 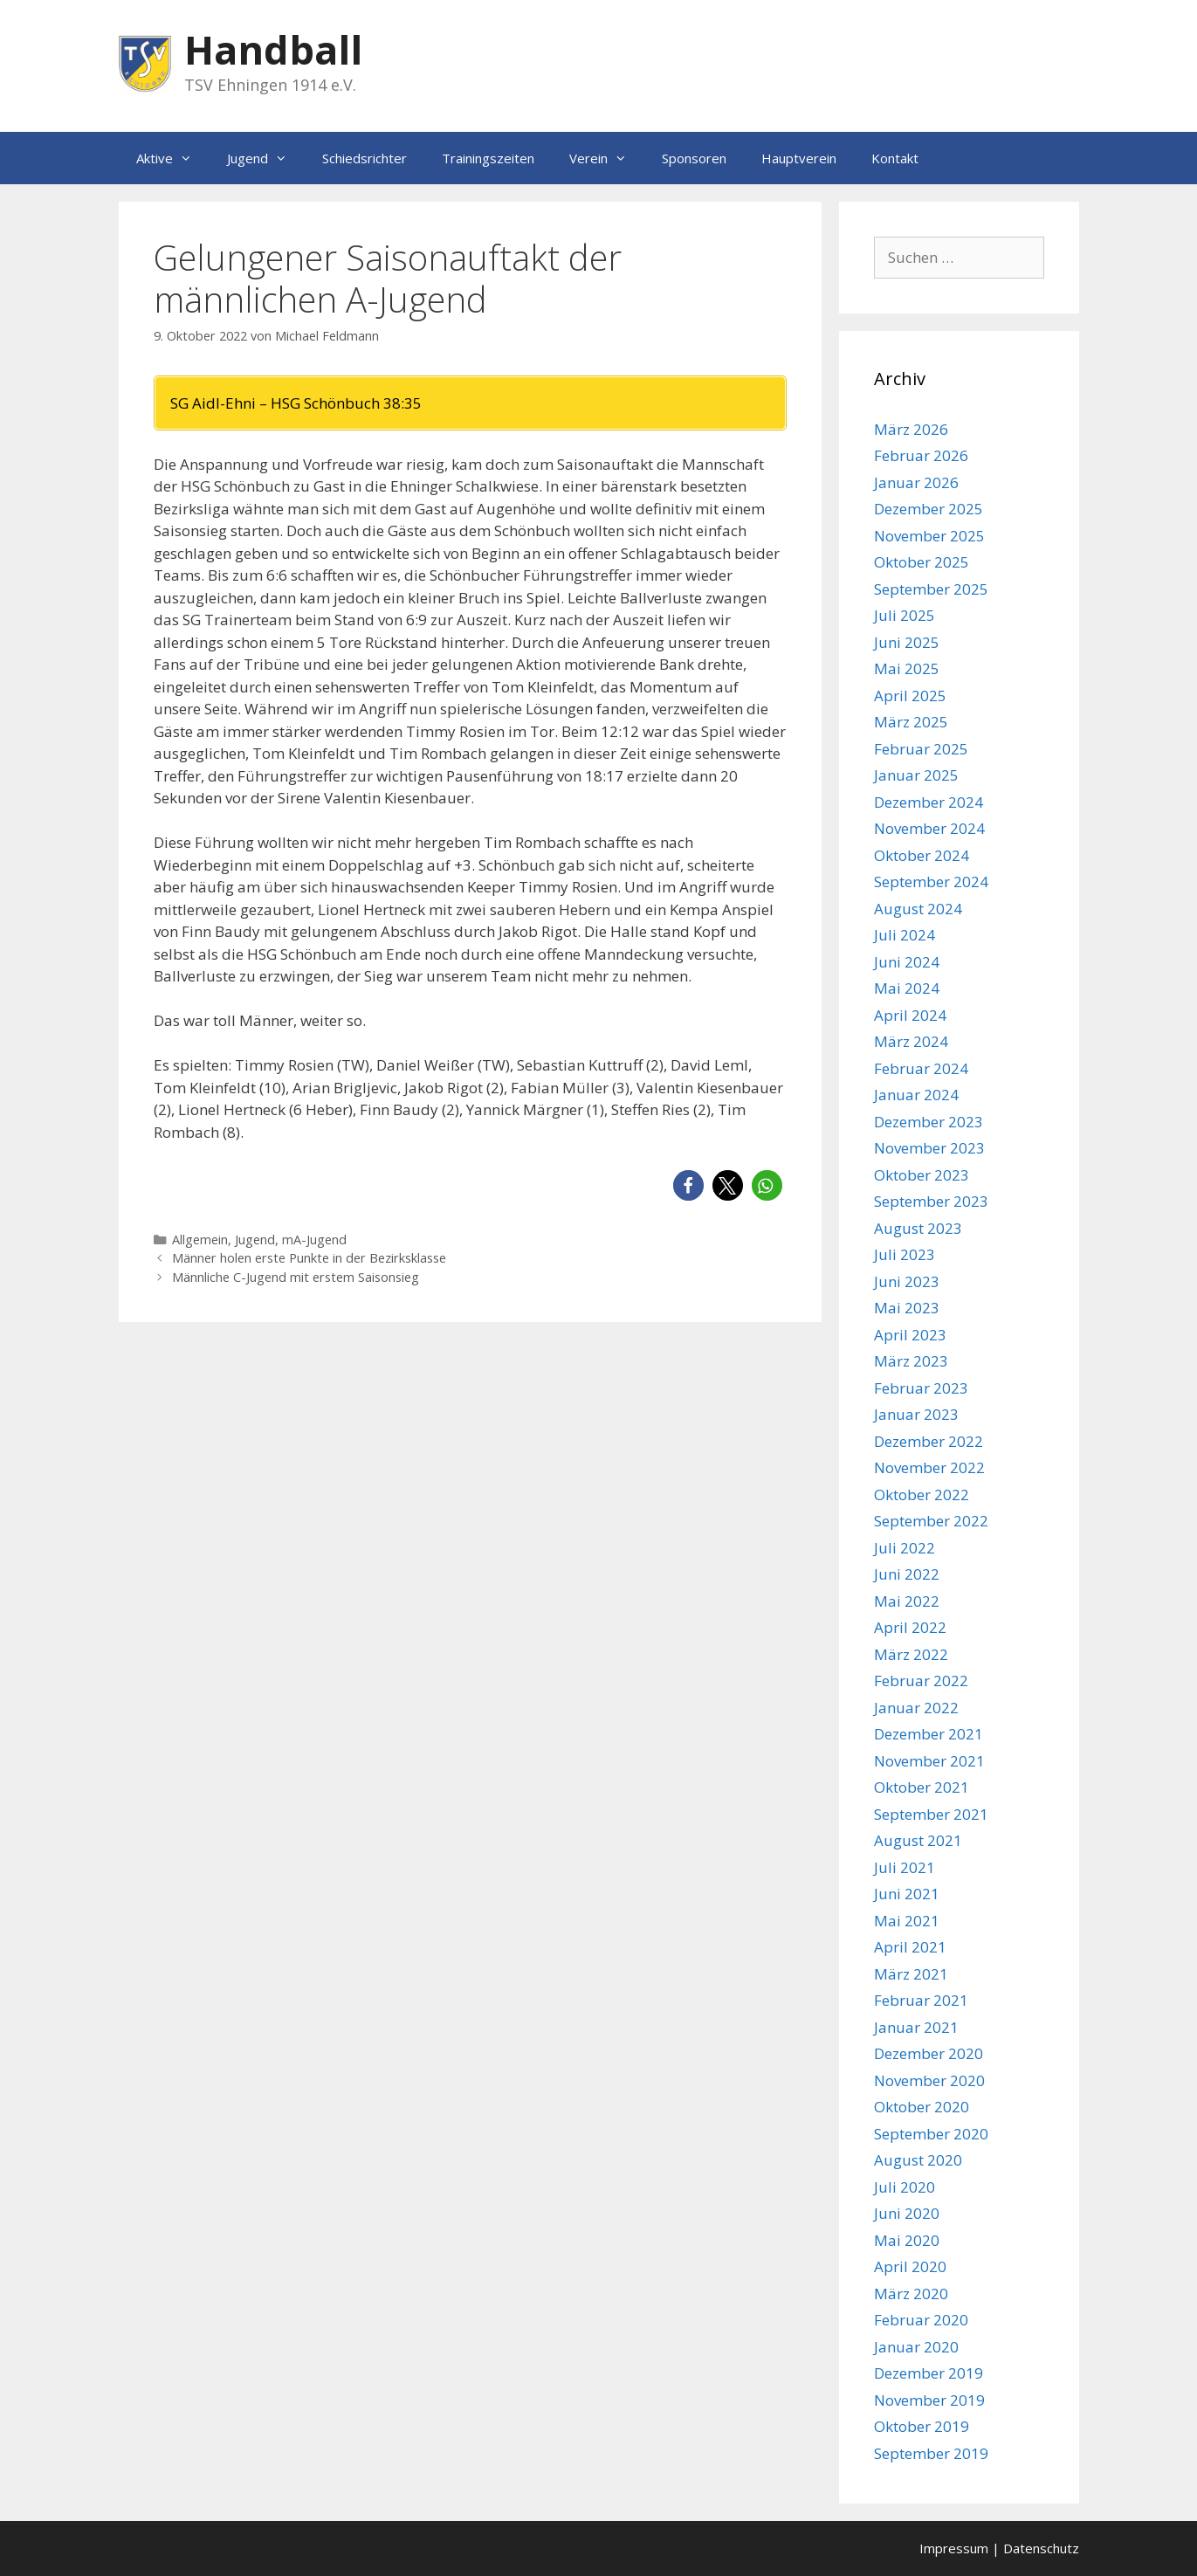 I want to click on September 2024, so click(x=931, y=881).